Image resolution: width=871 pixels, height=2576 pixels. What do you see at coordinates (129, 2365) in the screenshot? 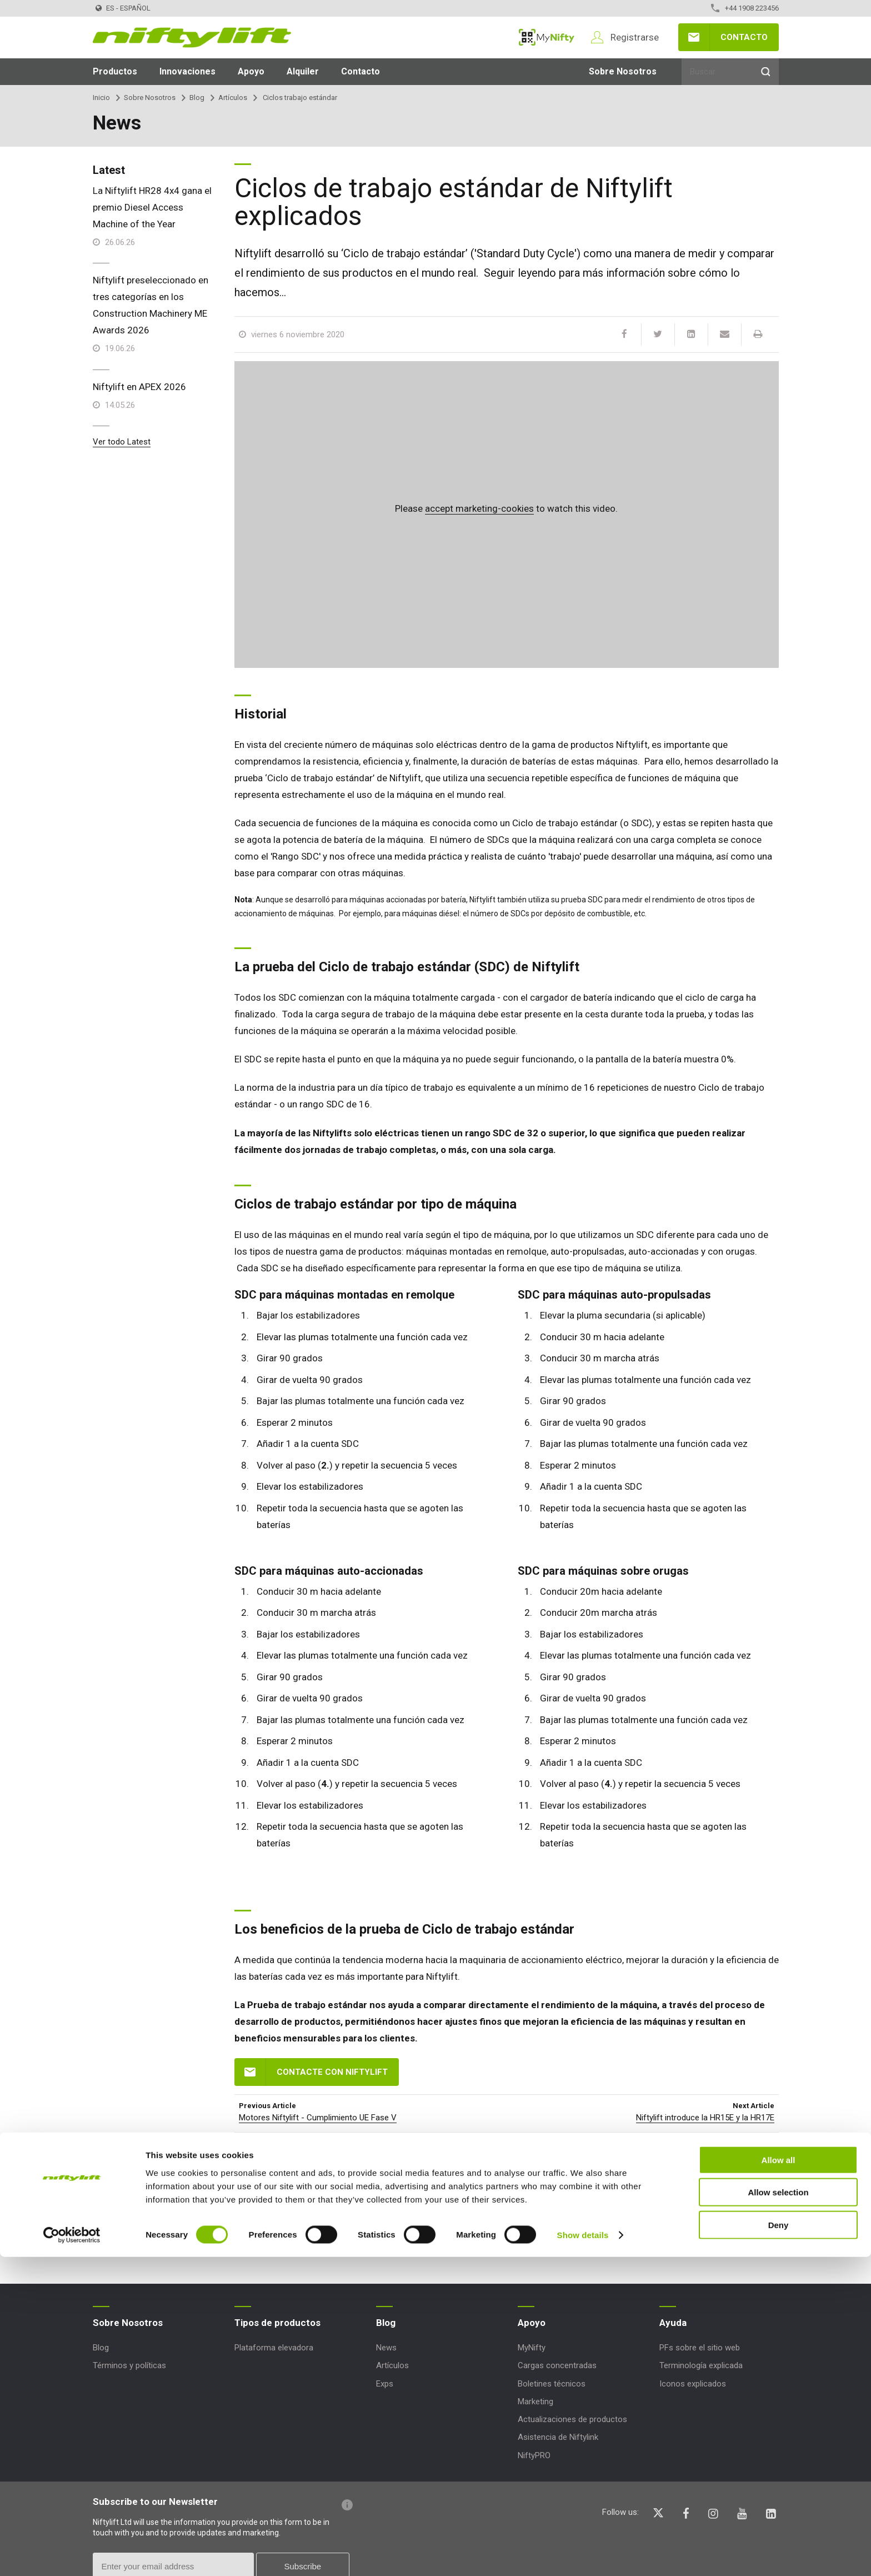
I see `Términos y políticas` at bounding box center [129, 2365].